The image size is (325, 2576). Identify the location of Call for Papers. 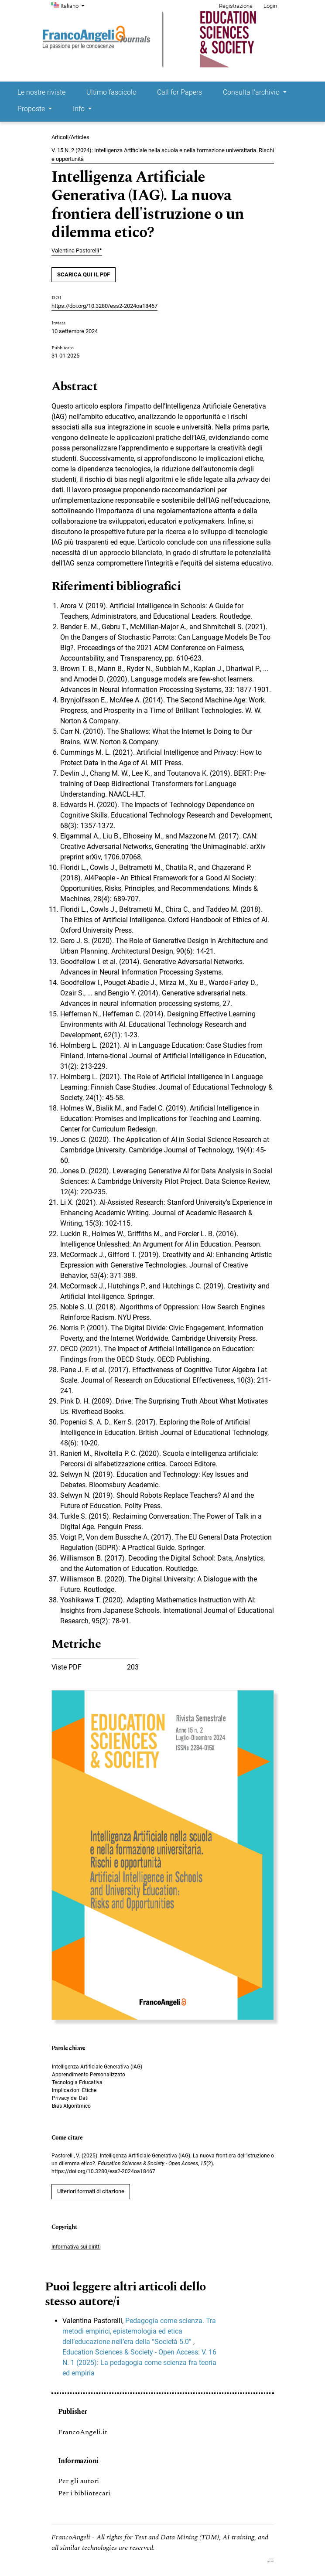
(179, 92).